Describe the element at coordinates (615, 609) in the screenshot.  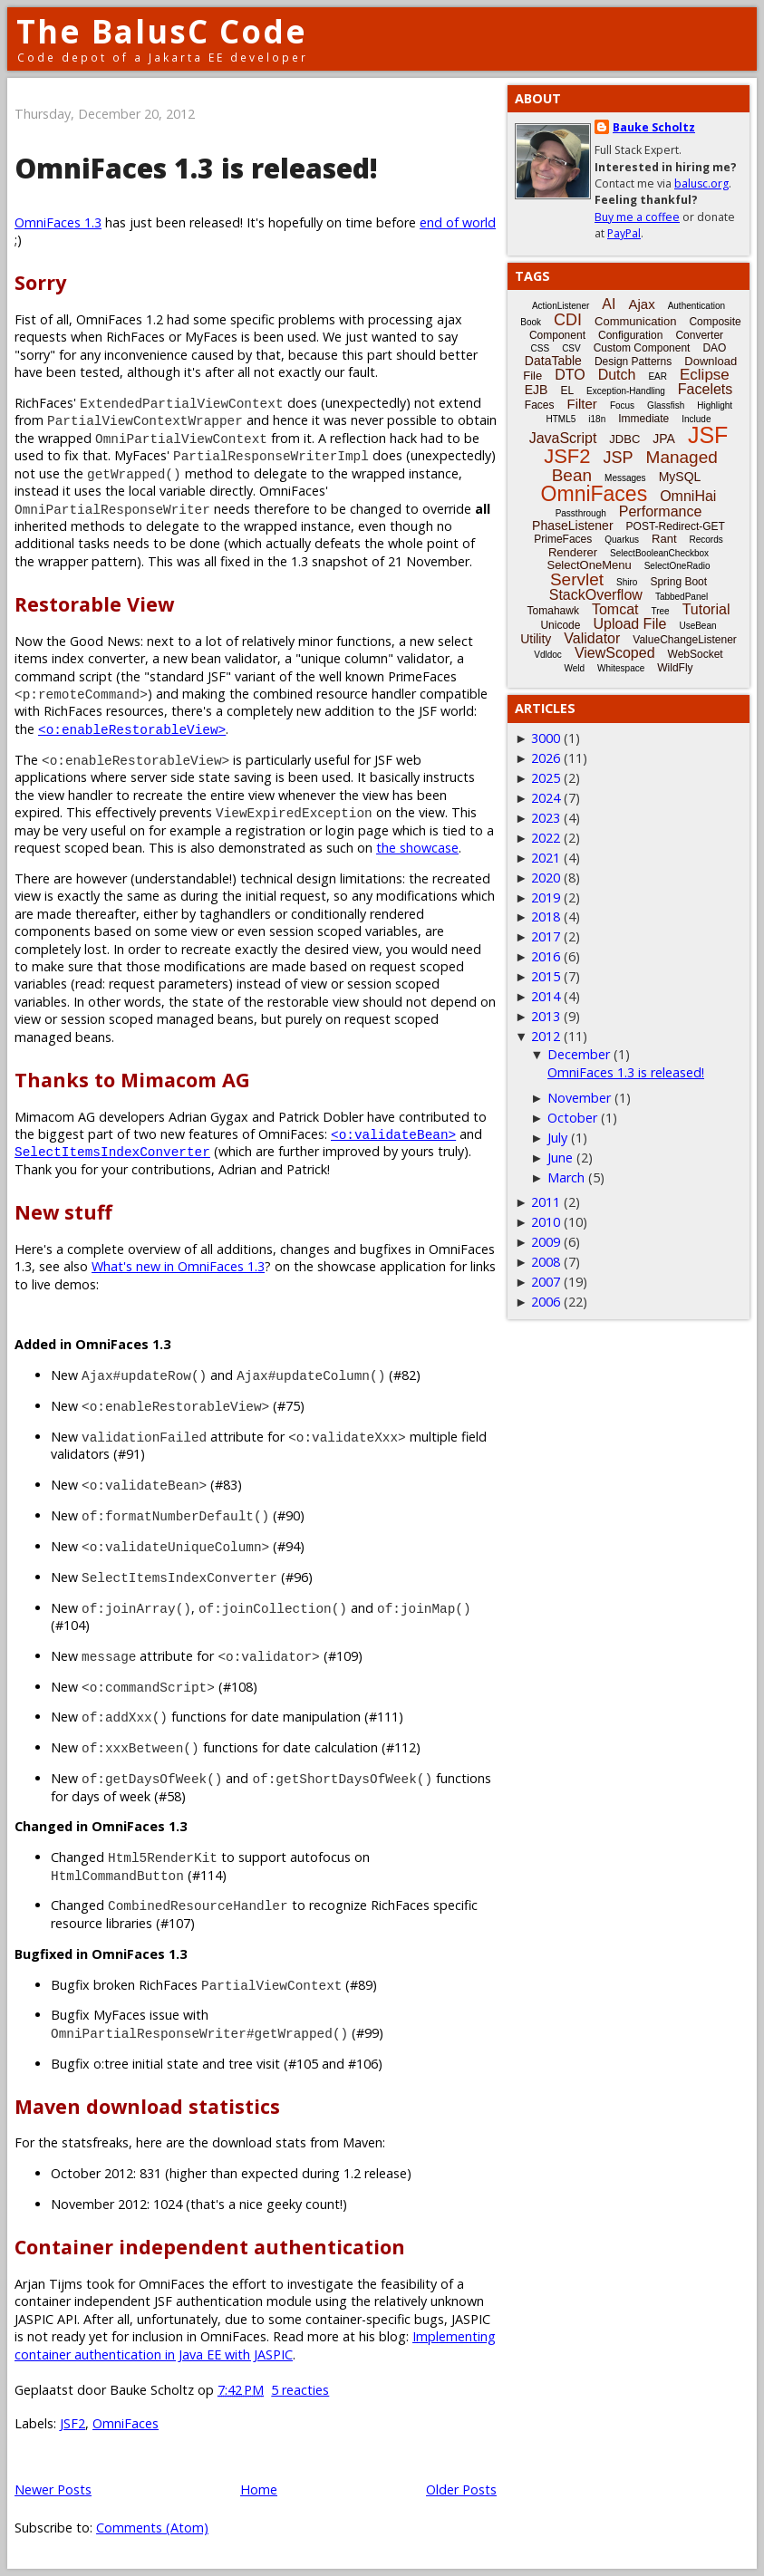
I see `Tomcat` at that location.